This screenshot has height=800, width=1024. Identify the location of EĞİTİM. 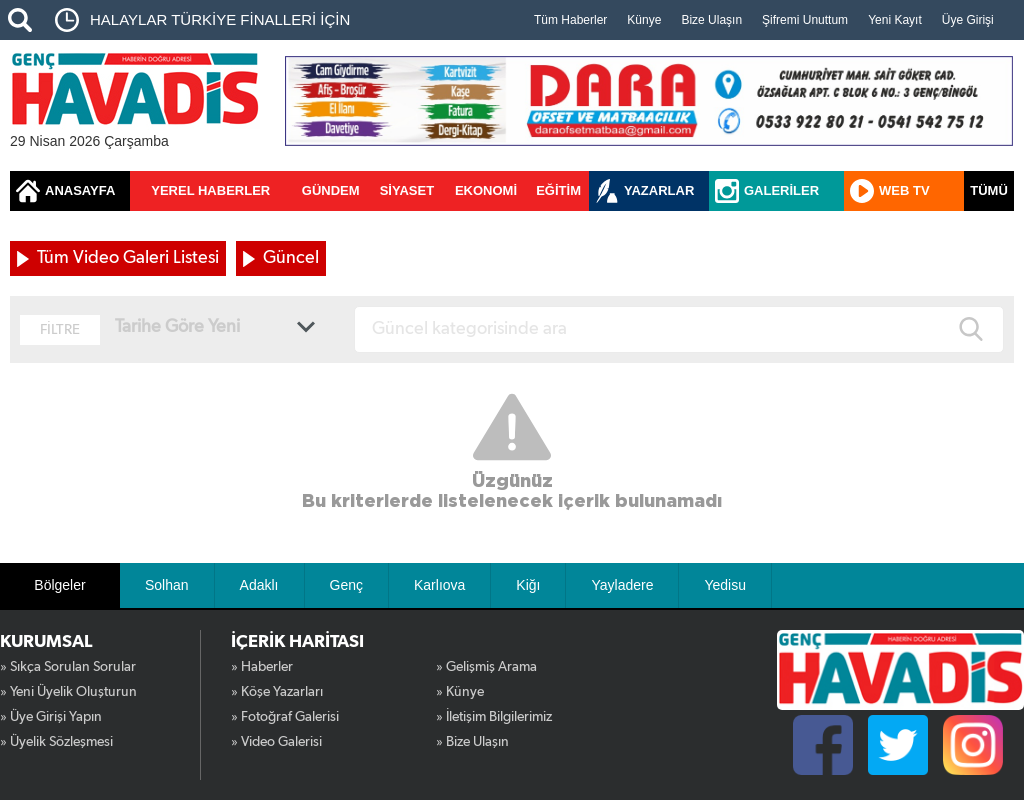
(558, 190).